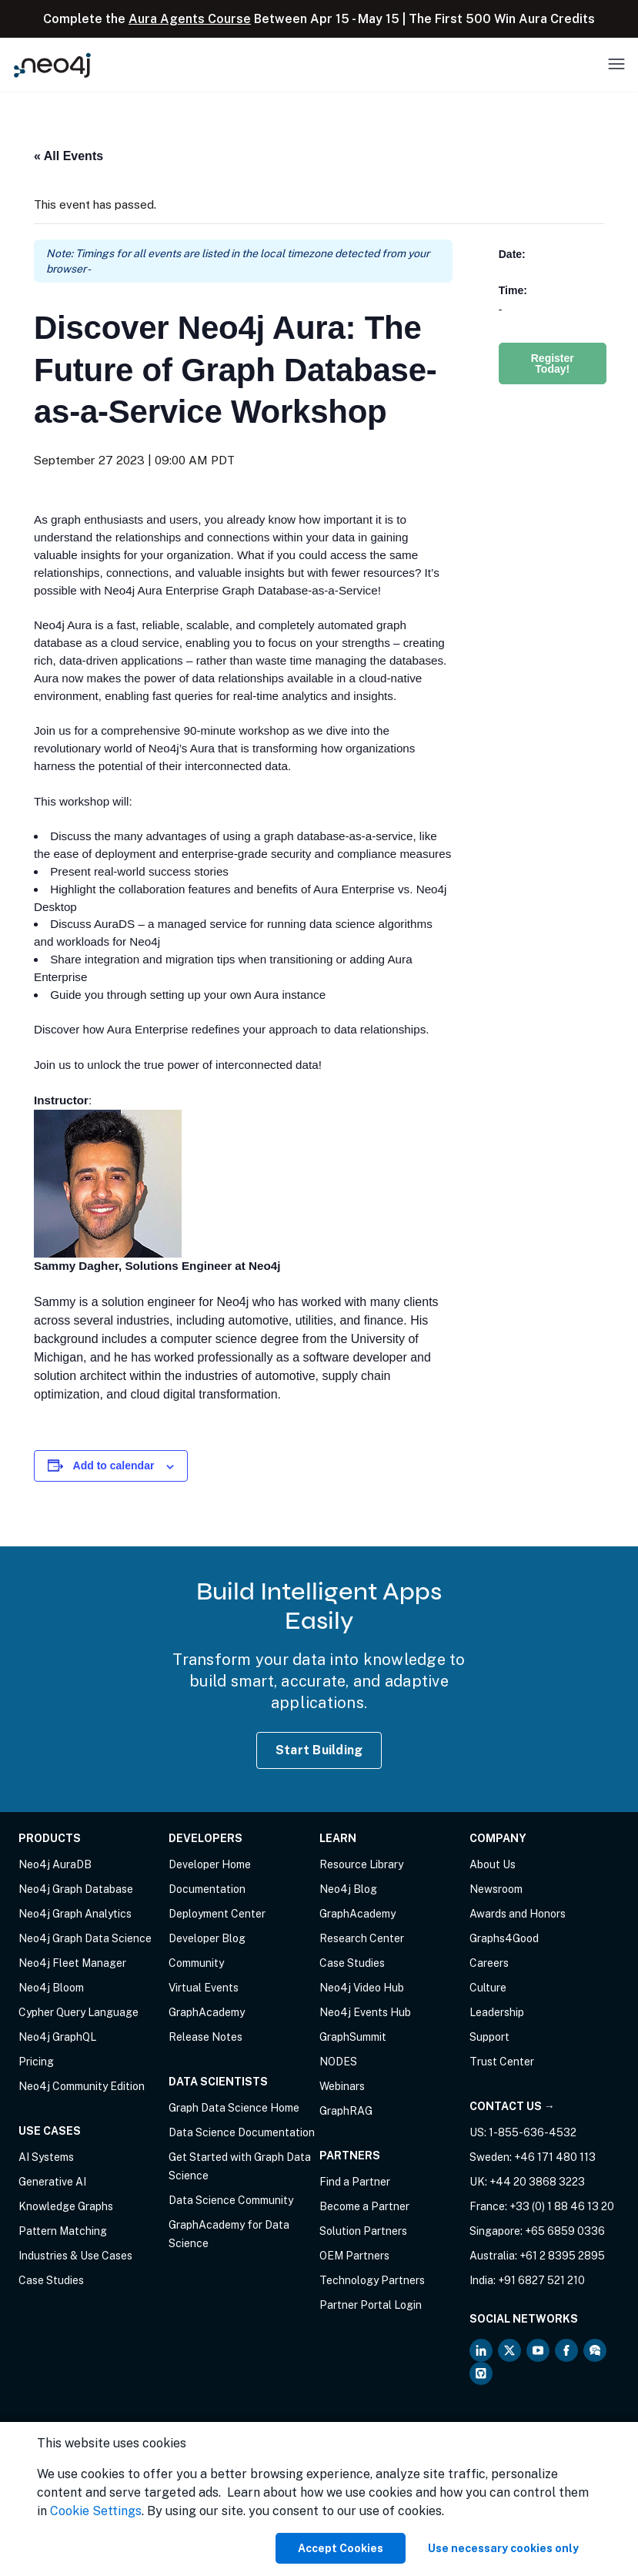 The image size is (638, 2576). What do you see at coordinates (114, 1465) in the screenshot?
I see `Add to calendar [View links to add events to your calendar]` at bounding box center [114, 1465].